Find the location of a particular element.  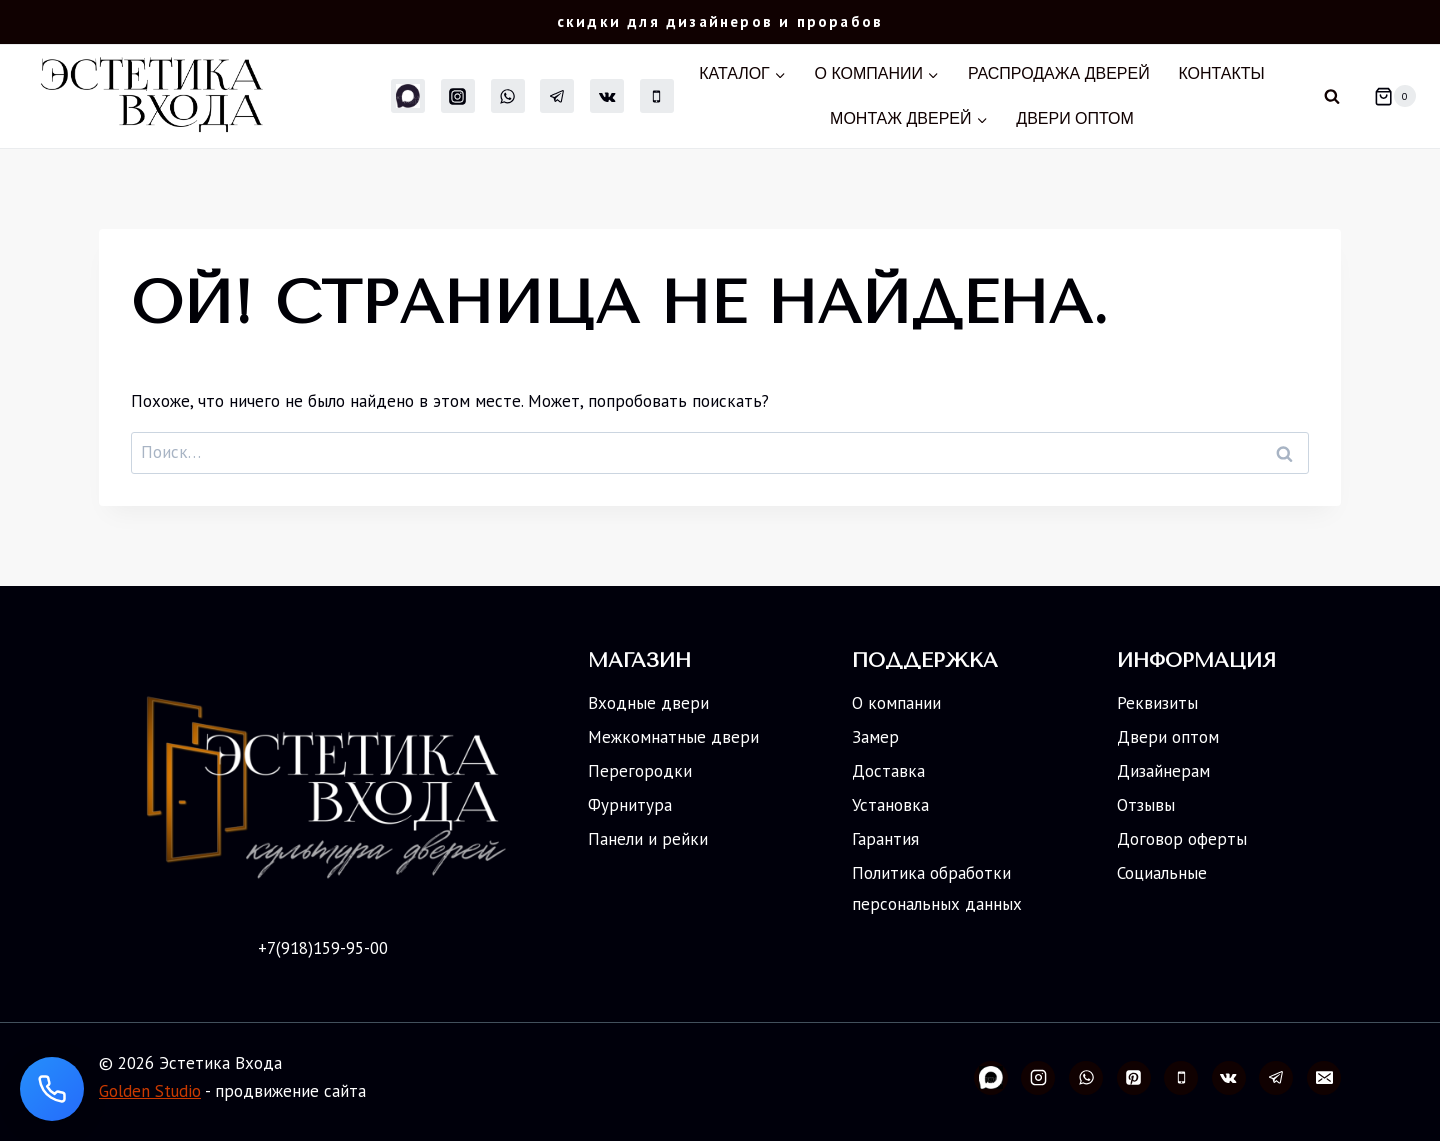

Контакты is located at coordinates (1221, 73).